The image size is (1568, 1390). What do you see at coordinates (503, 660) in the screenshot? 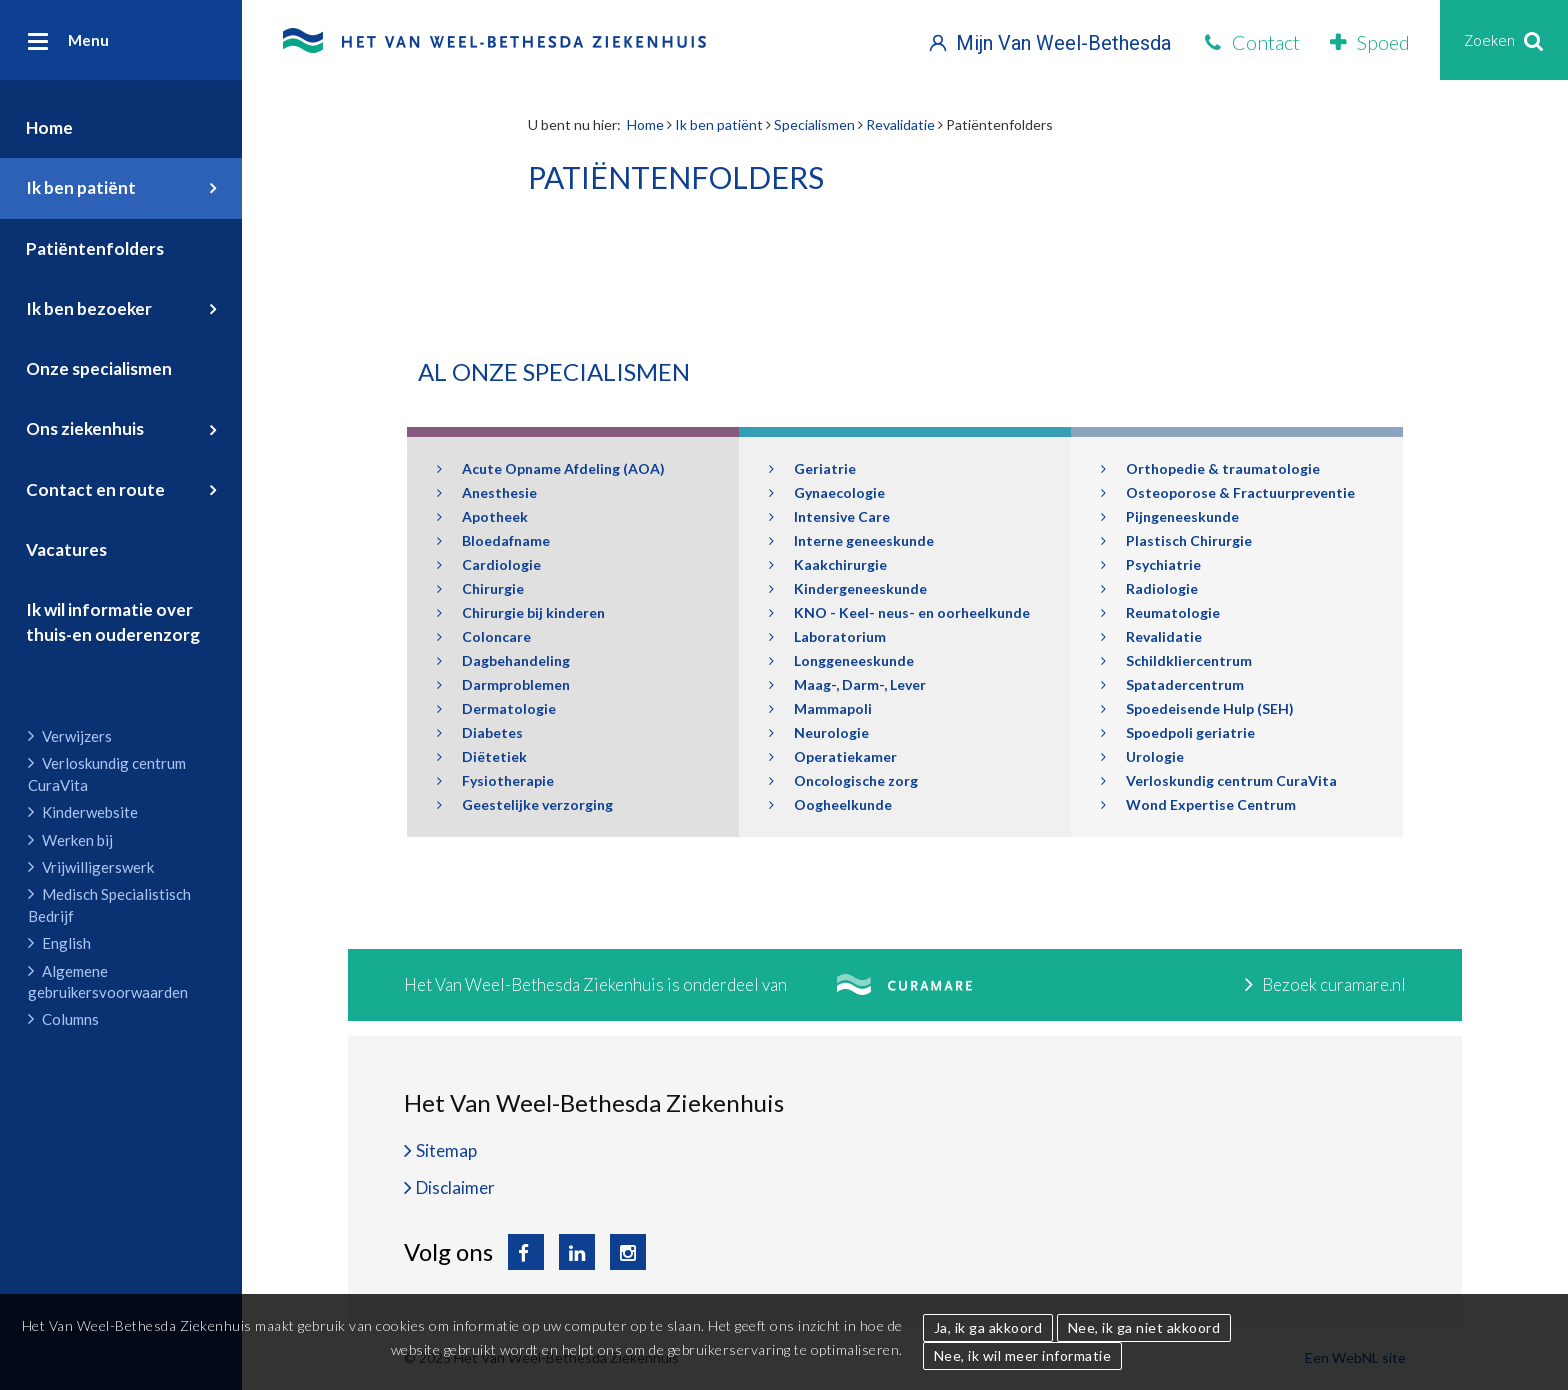
I see `Dagbehandeling` at bounding box center [503, 660].